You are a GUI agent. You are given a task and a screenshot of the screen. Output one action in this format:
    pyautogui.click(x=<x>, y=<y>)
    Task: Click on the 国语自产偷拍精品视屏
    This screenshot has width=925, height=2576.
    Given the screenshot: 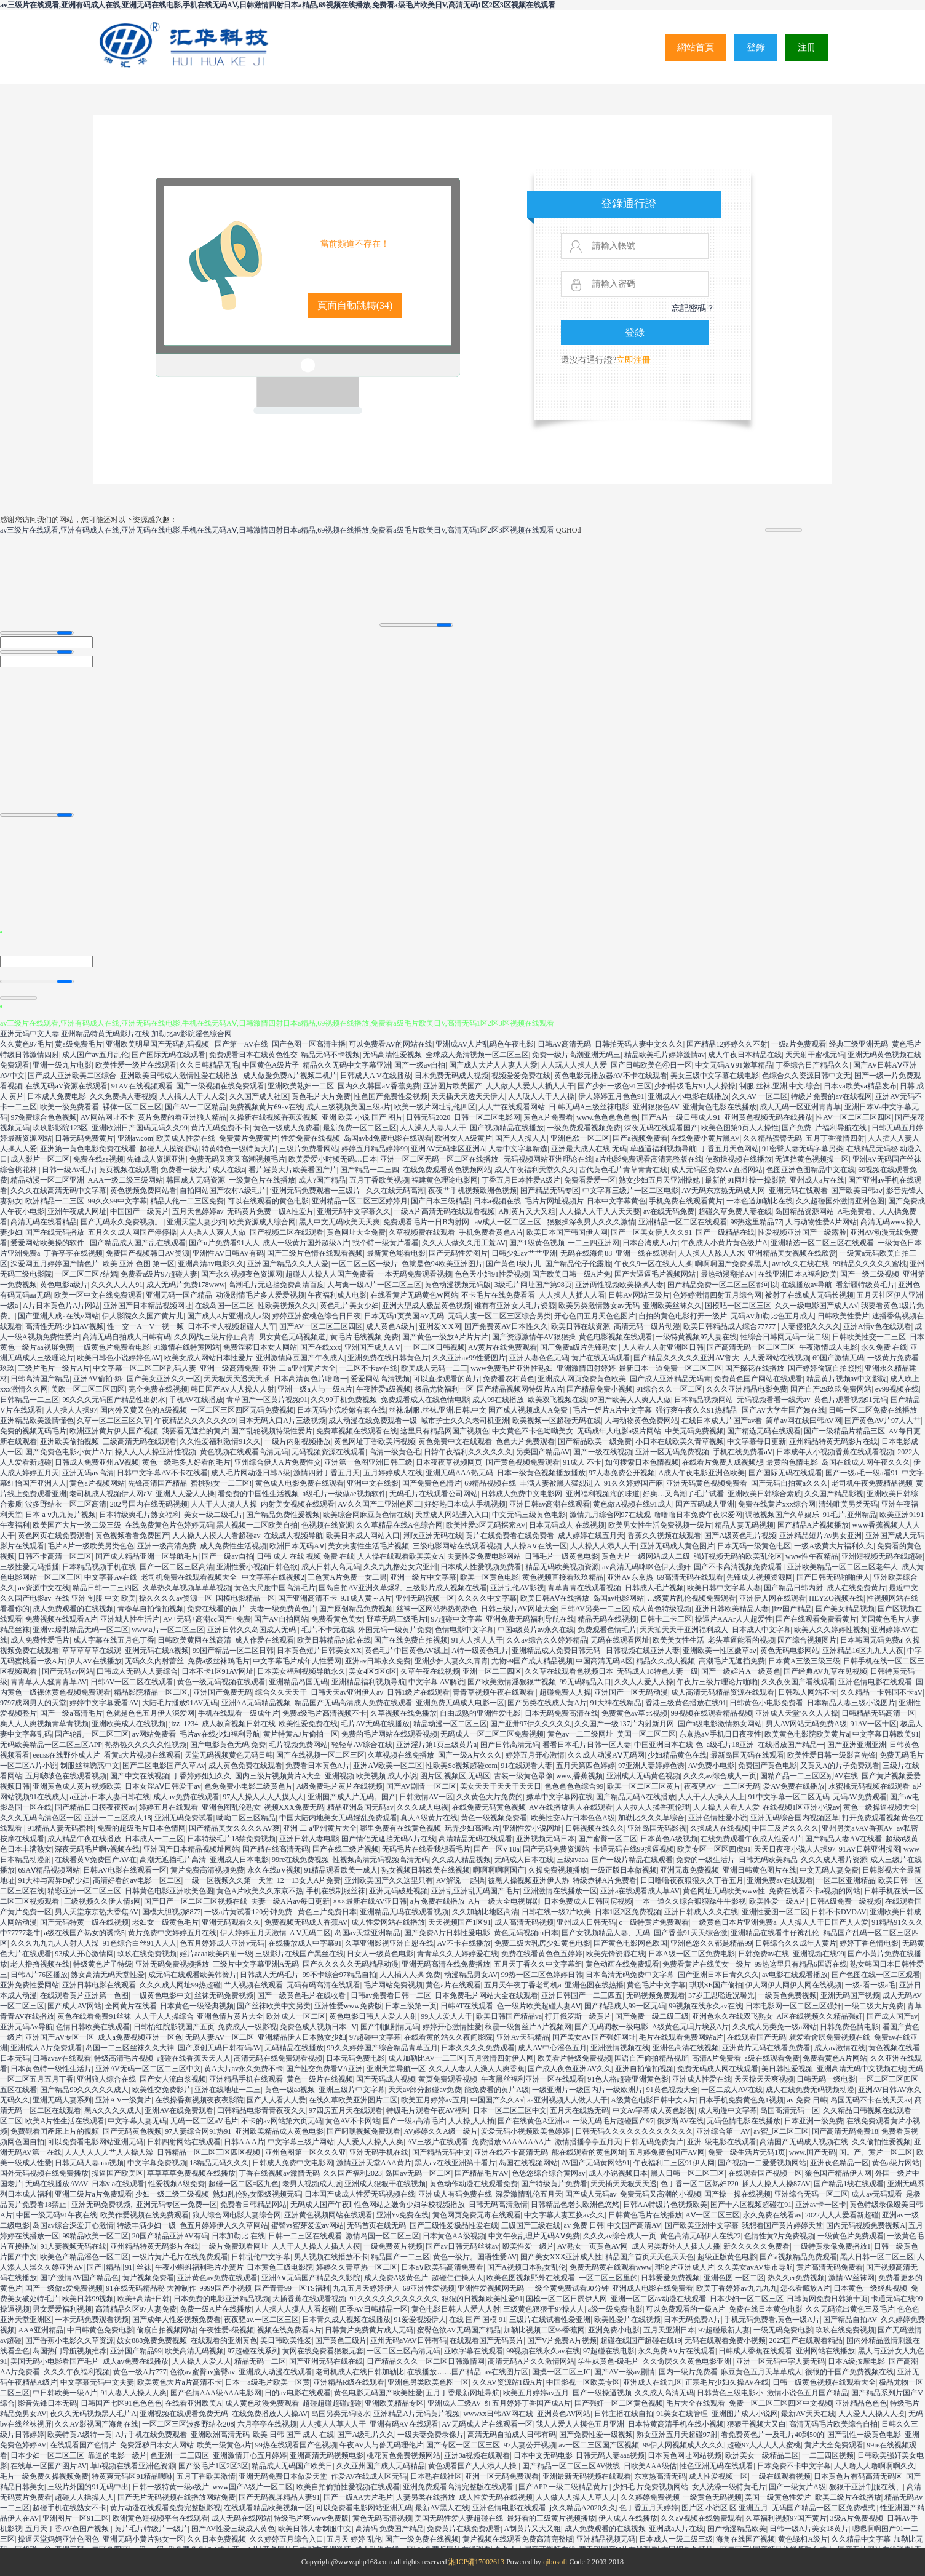 What is the action you would take?
    pyautogui.click(x=651, y=2058)
    